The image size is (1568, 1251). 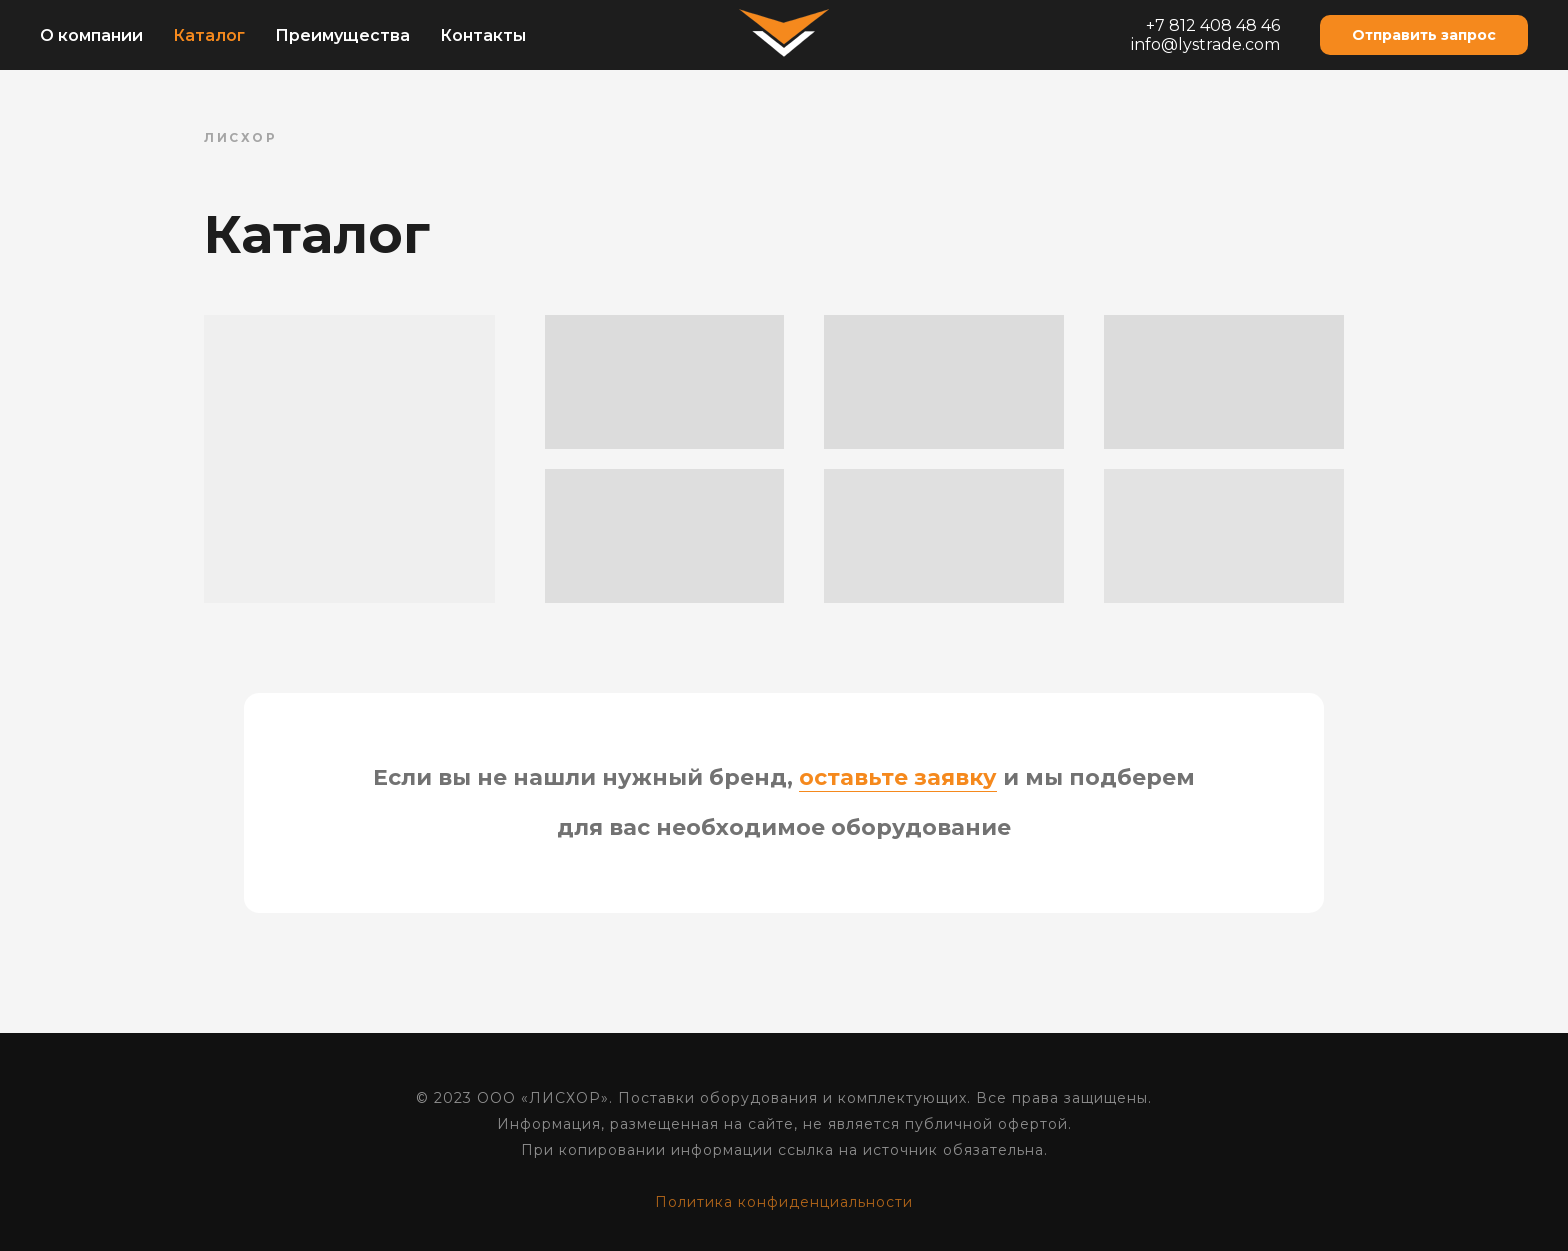 I want to click on info@lystrade.com, so click(x=1205, y=44).